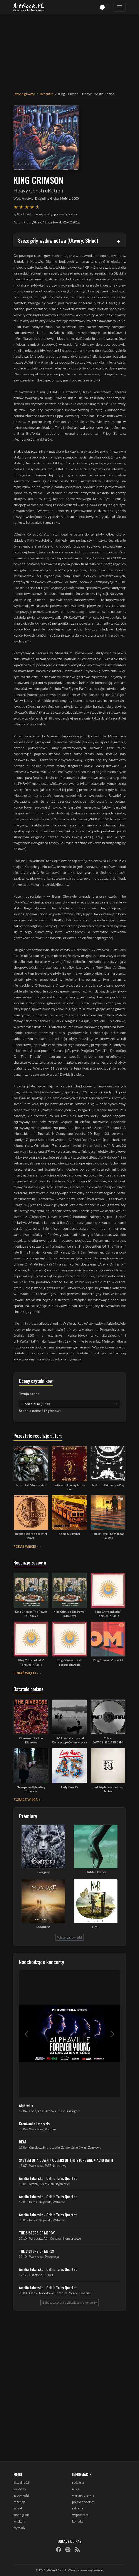 This screenshot has height=2576, width=139. Describe the element at coordinates (120, 7) in the screenshot. I see `[Toggle navigation]` at that location.